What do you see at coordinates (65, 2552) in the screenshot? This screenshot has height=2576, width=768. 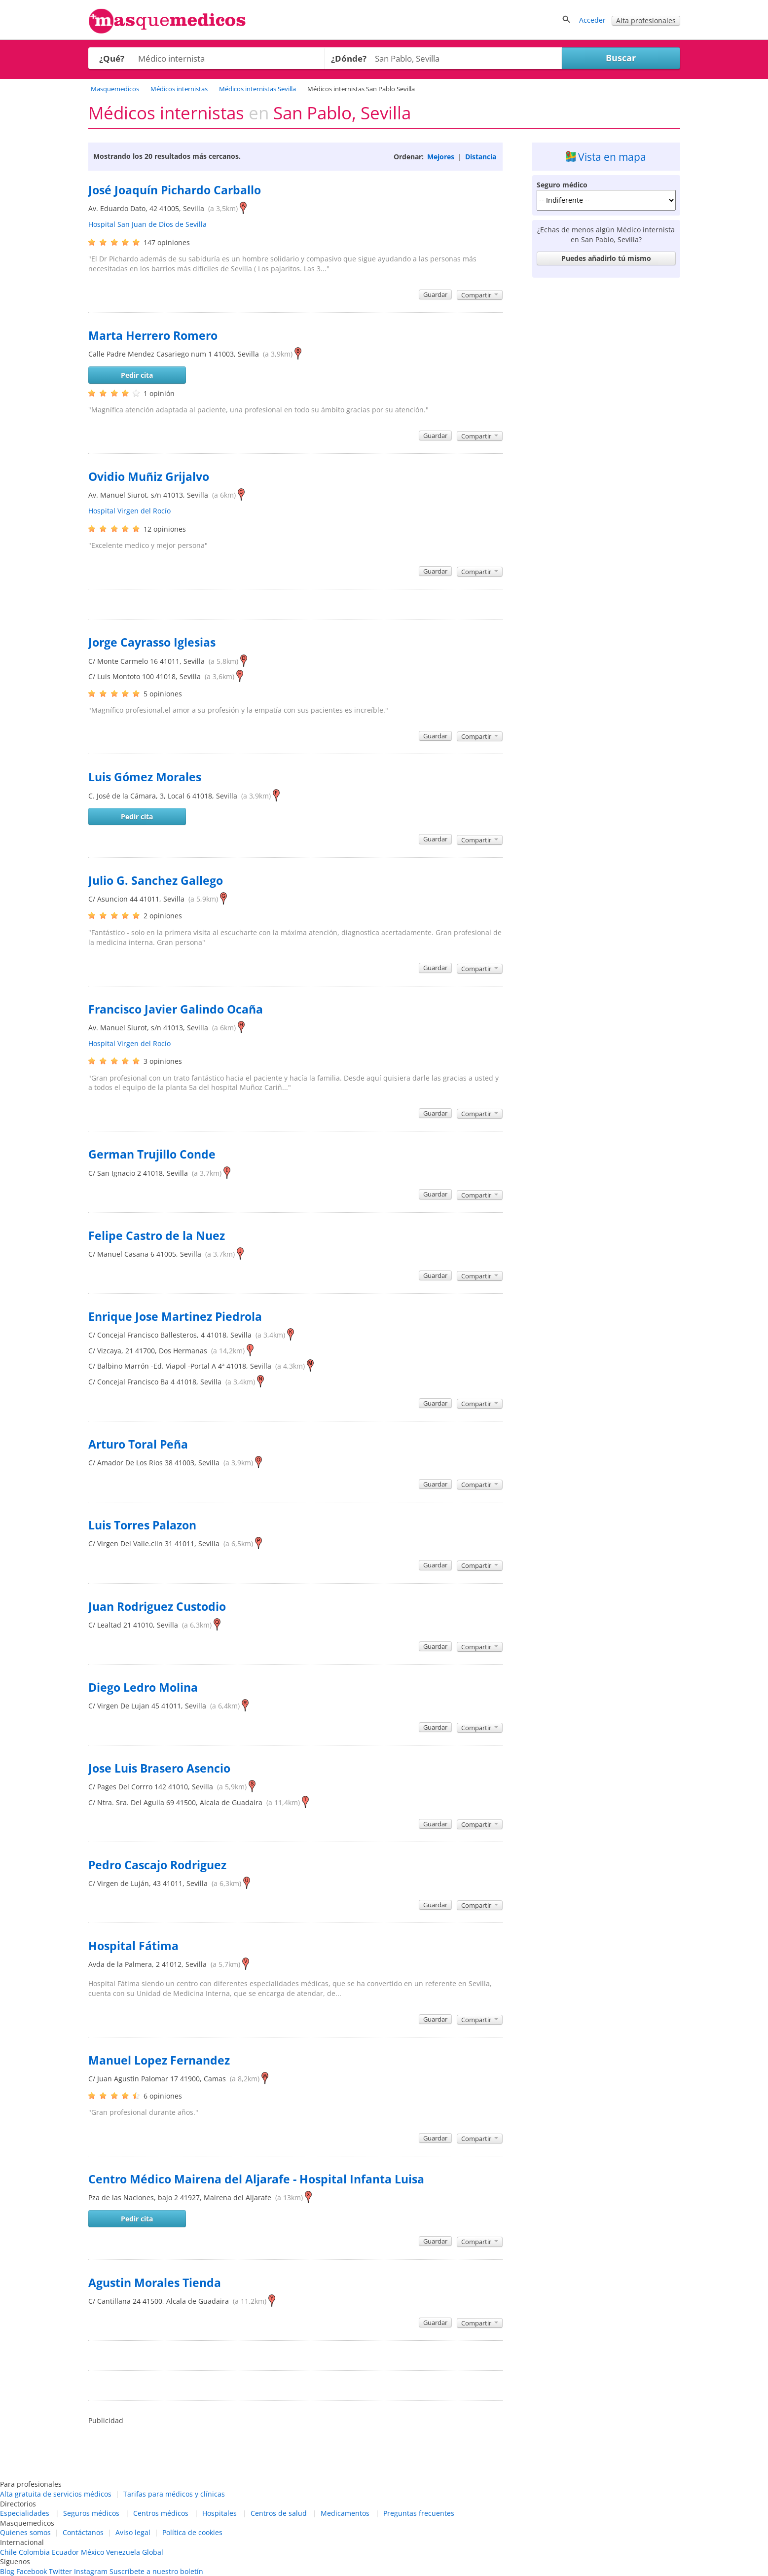 I see `Ecuador` at bounding box center [65, 2552].